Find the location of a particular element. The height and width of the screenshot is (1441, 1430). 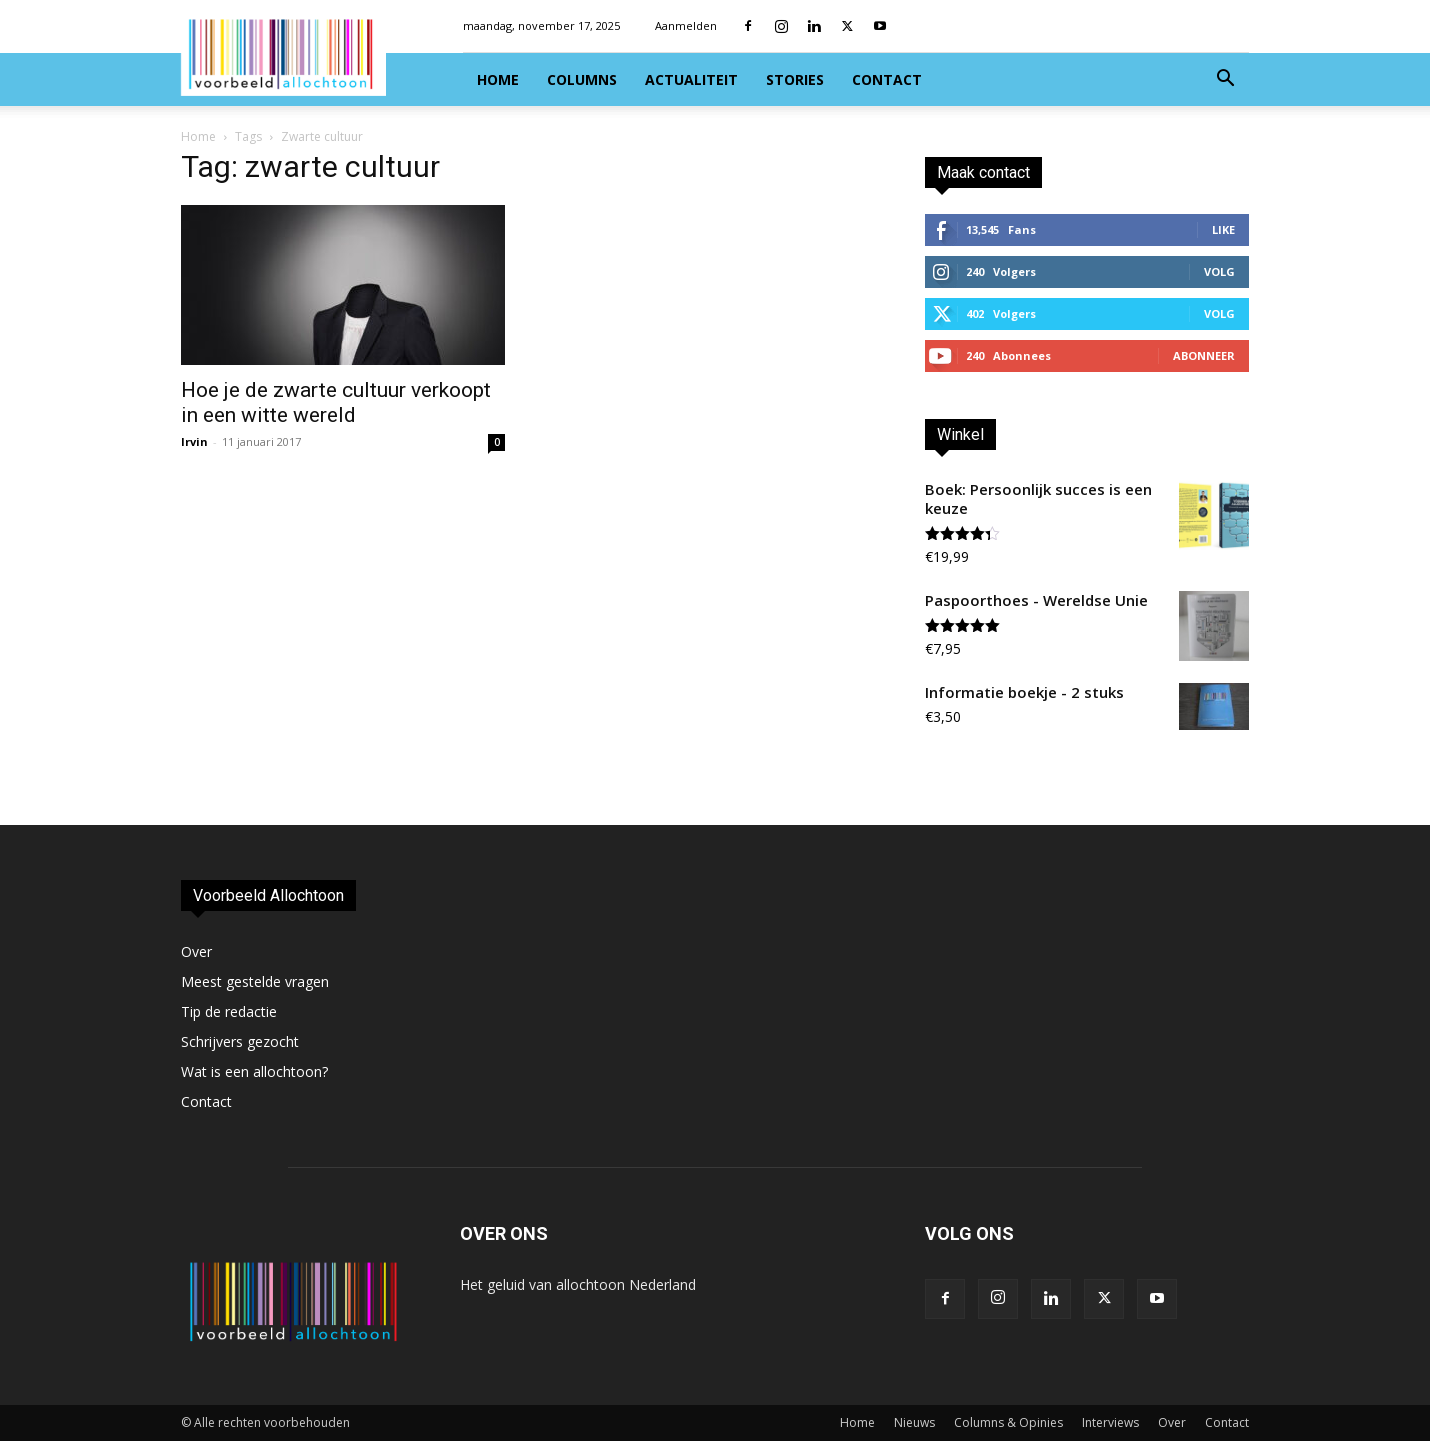

[button] is located at coordinates (1225, 80).